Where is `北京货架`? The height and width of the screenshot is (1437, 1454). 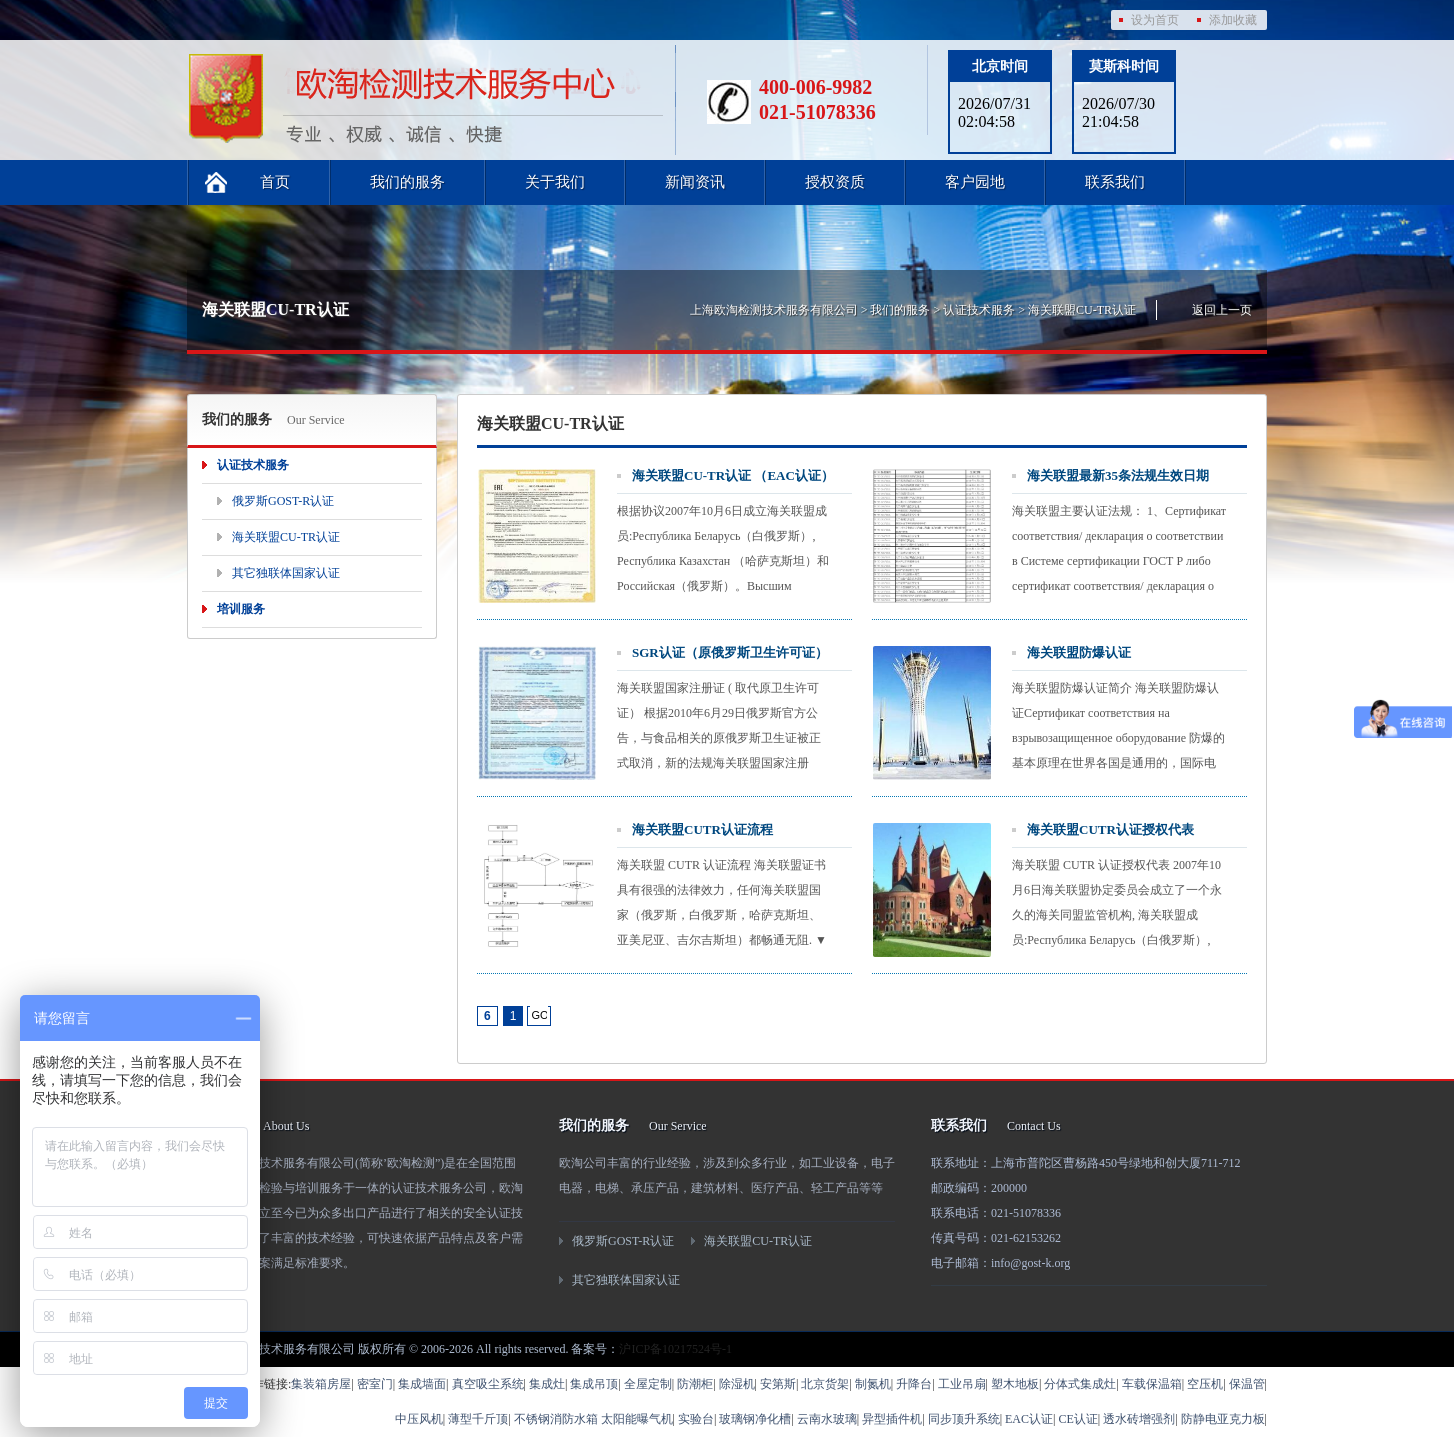 北京货架 is located at coordinates (825, 1384).